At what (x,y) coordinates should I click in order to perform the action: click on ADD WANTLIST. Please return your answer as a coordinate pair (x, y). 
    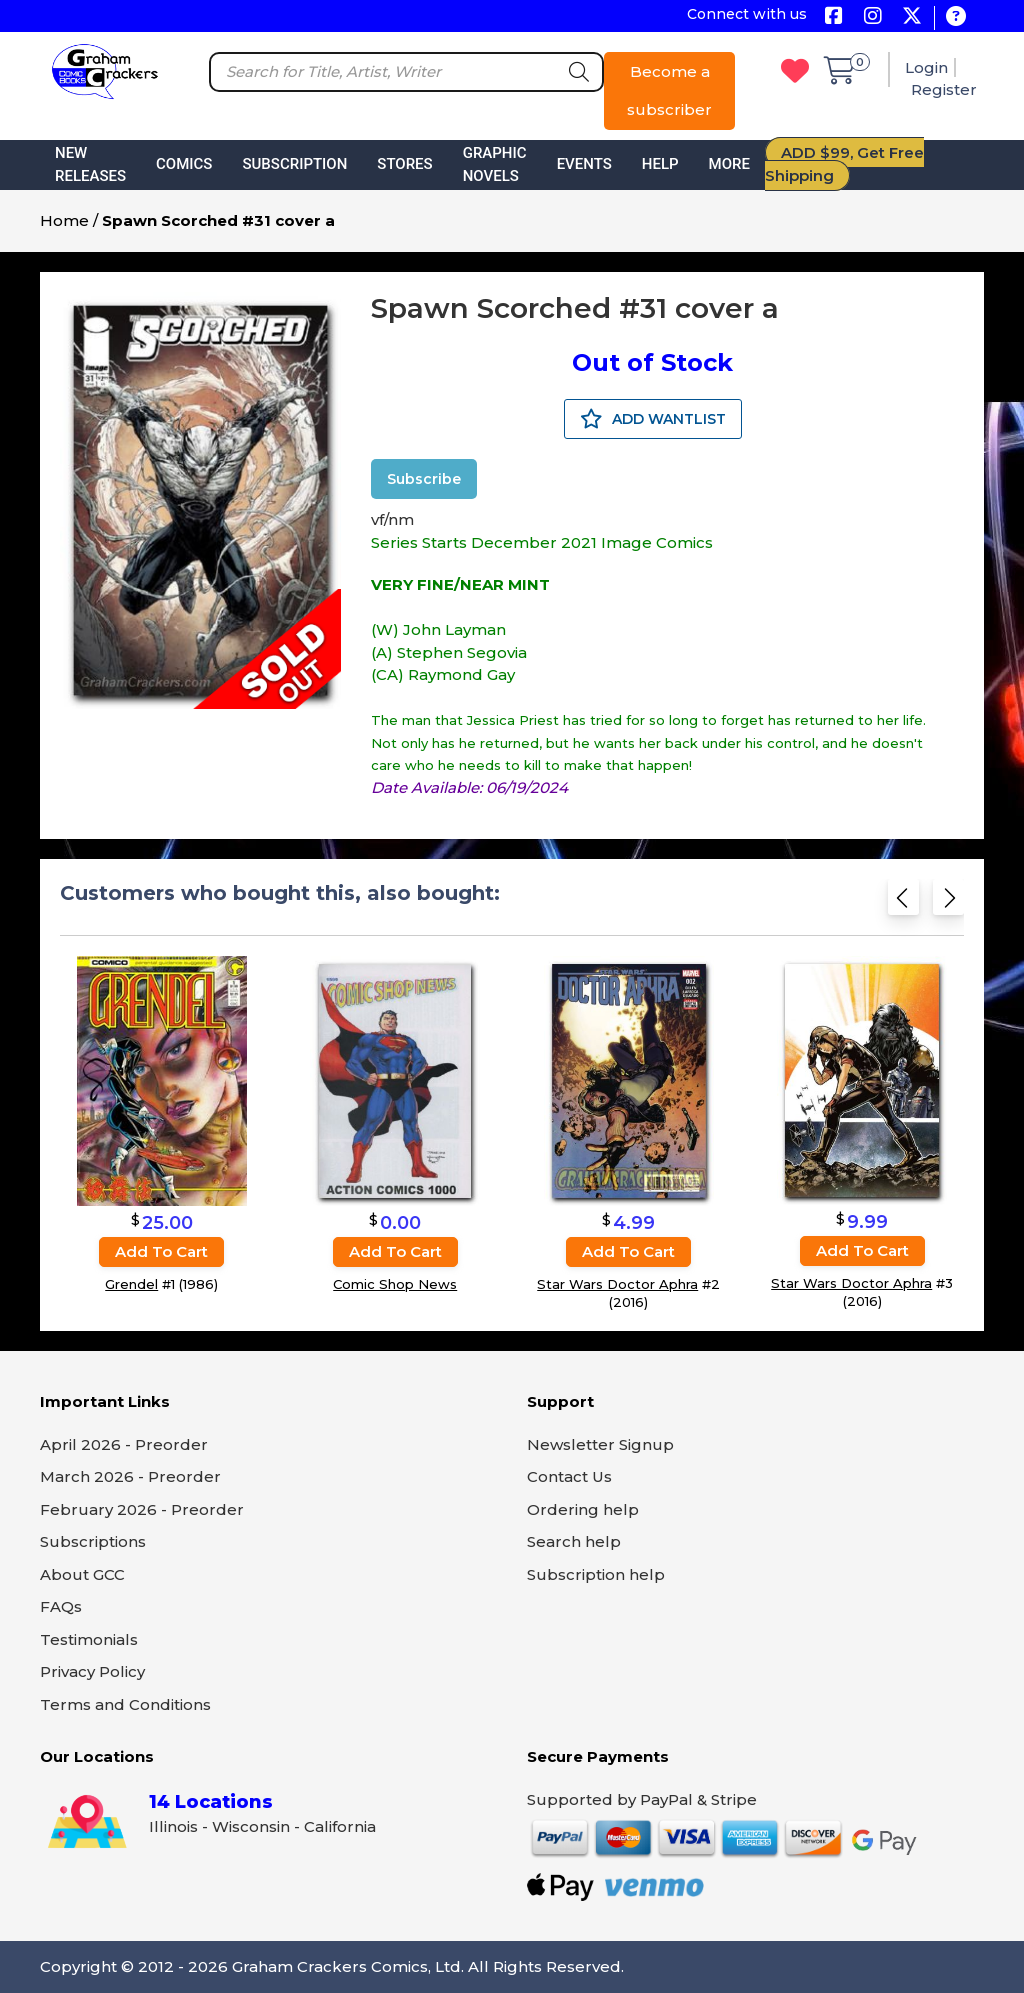
    Looking at the image, I should click on (653, 419).